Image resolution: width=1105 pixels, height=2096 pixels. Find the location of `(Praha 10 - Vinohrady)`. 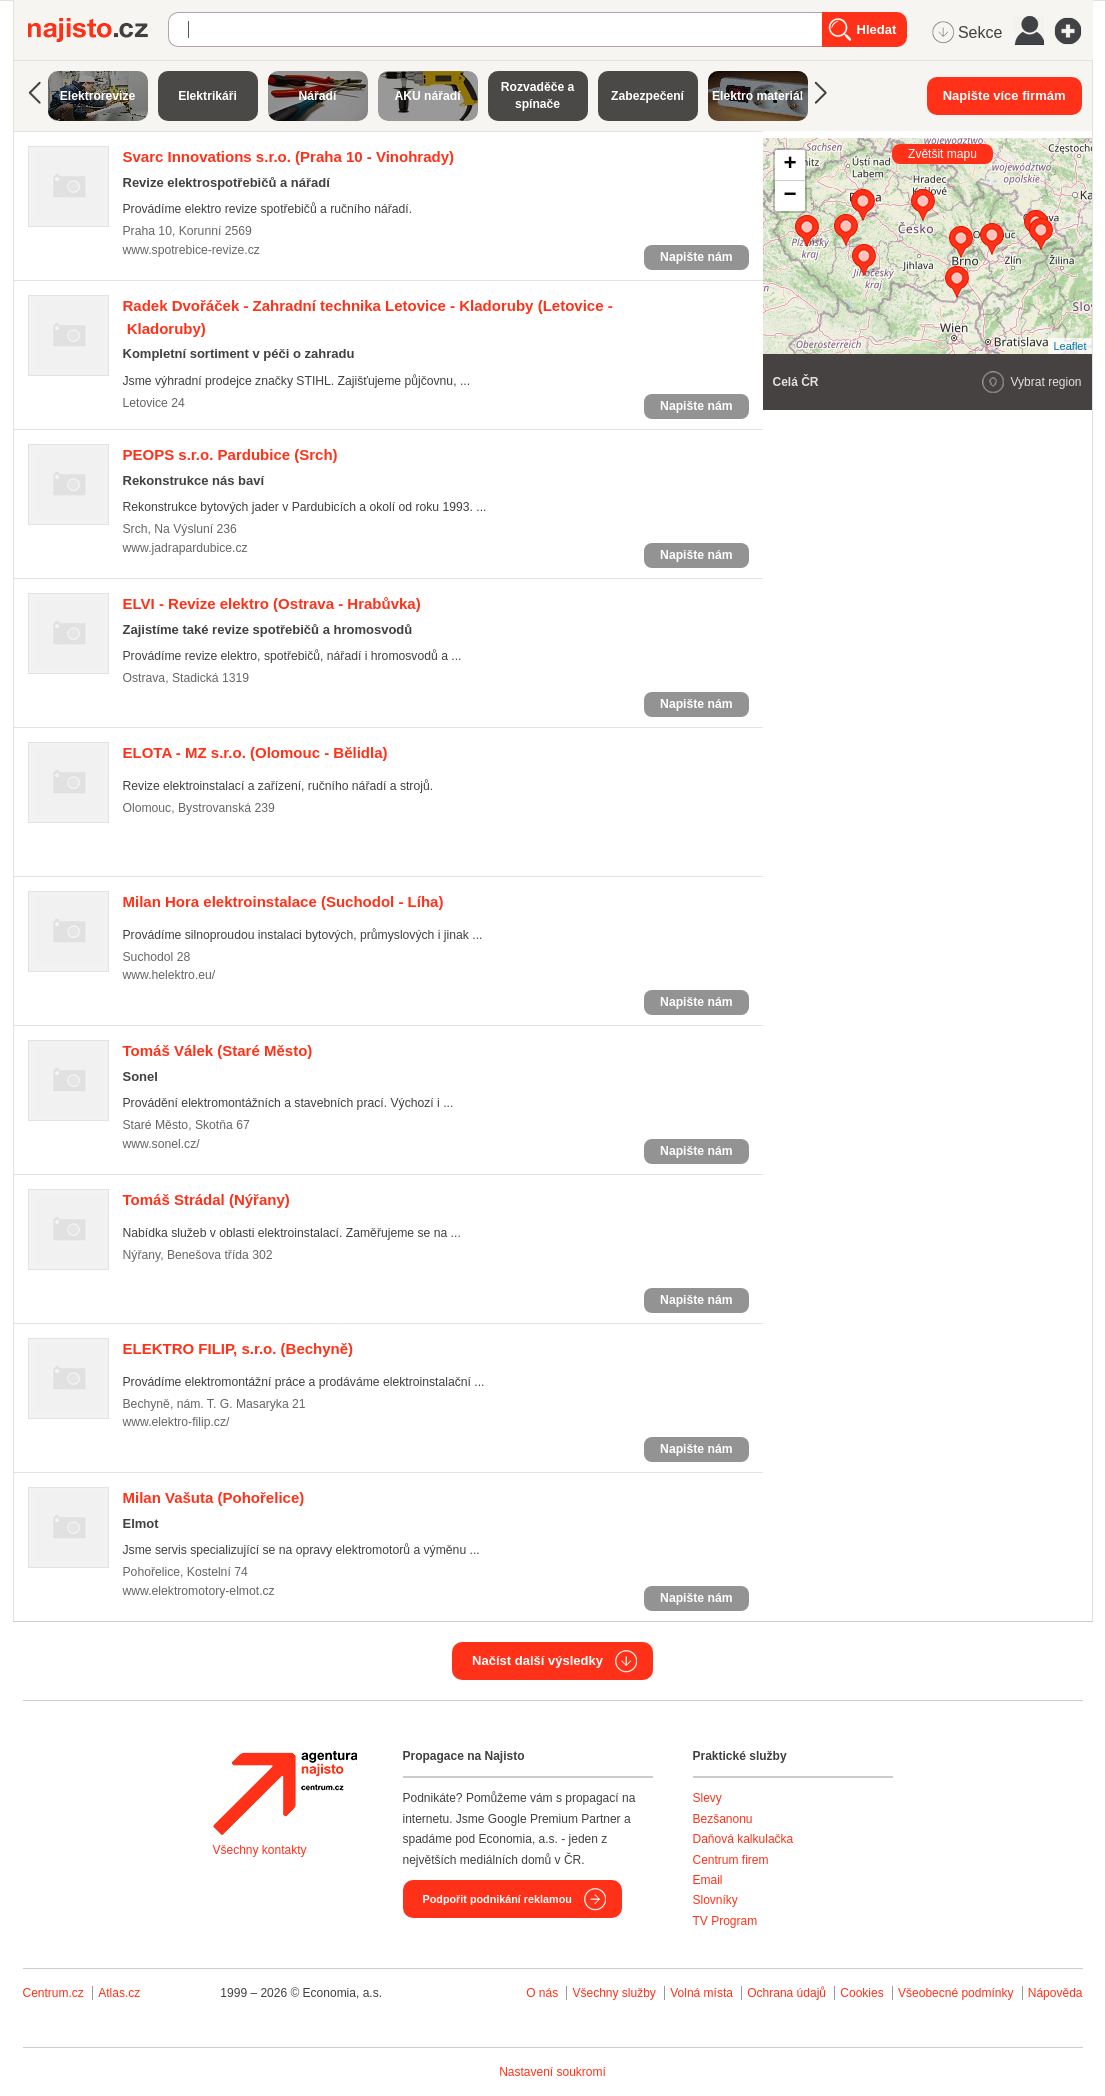

(Praha 10 - Vinohrady) is located at coordinates (289, 156).